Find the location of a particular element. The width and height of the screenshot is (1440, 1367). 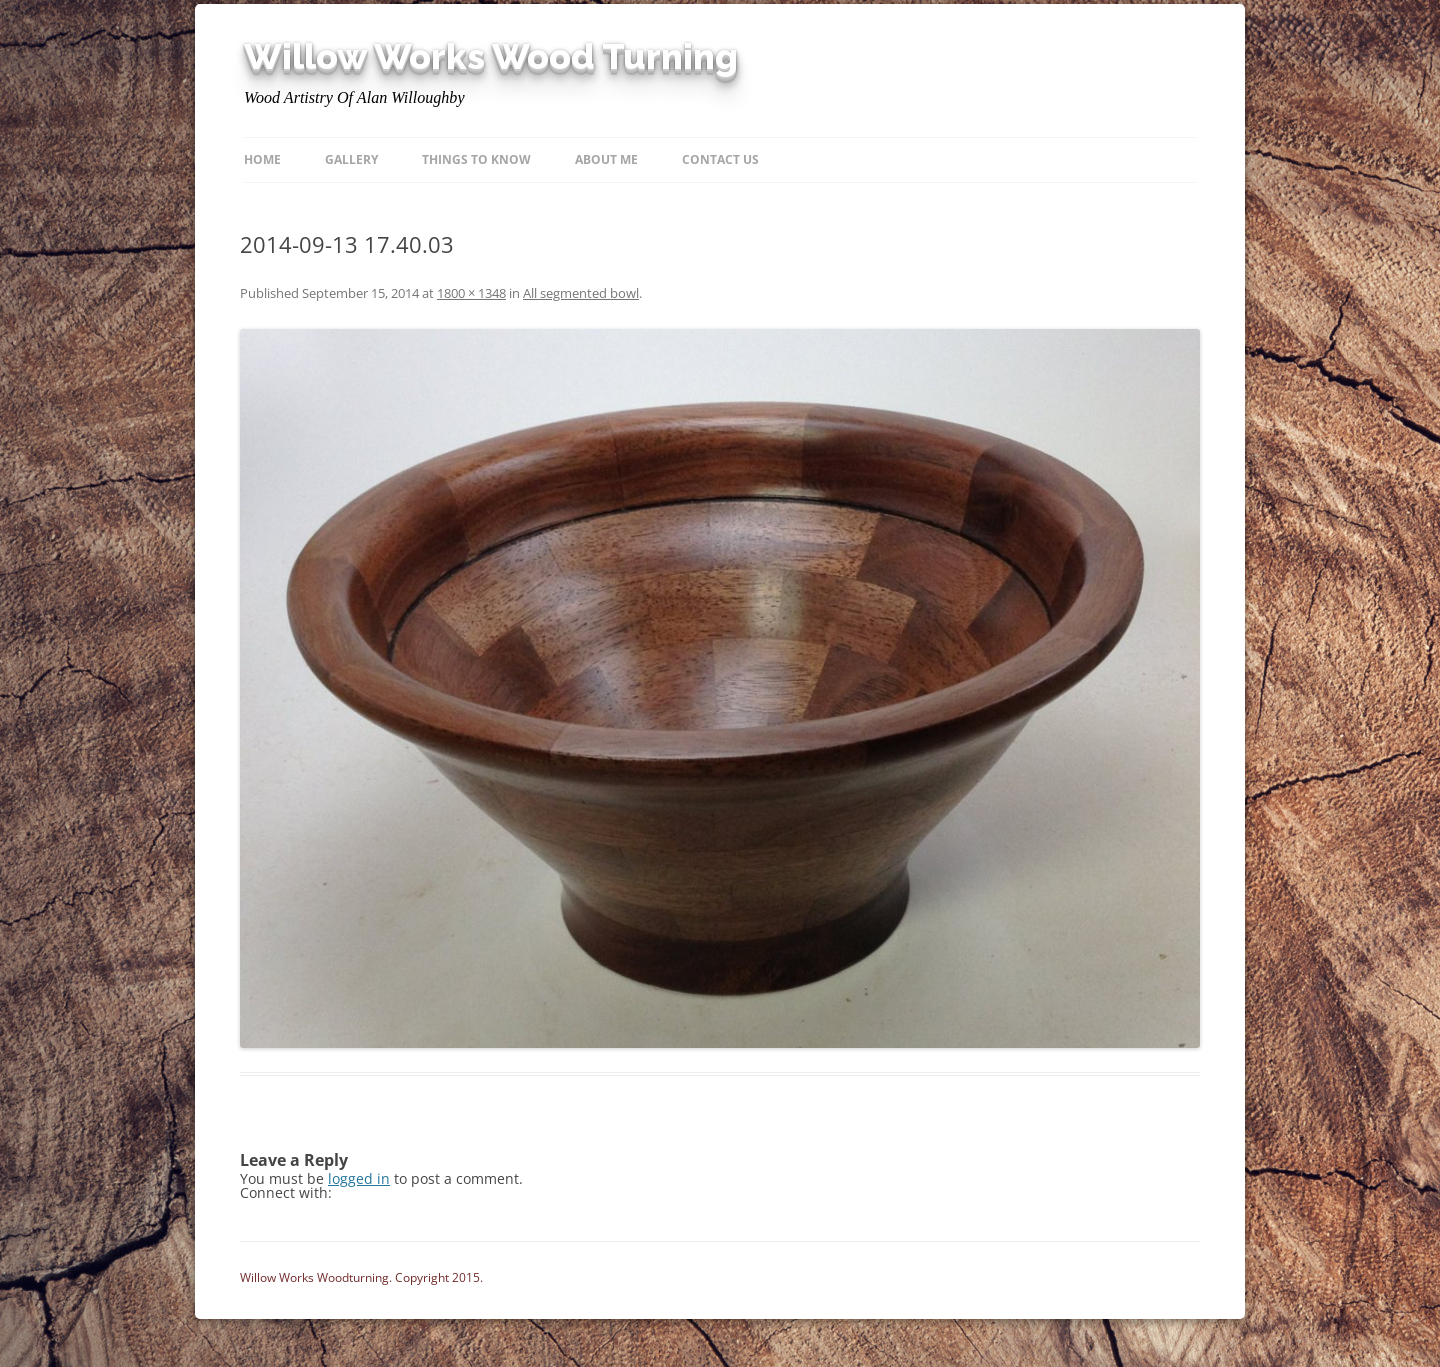

All segmented bowl is located at coordinates (581, 293).